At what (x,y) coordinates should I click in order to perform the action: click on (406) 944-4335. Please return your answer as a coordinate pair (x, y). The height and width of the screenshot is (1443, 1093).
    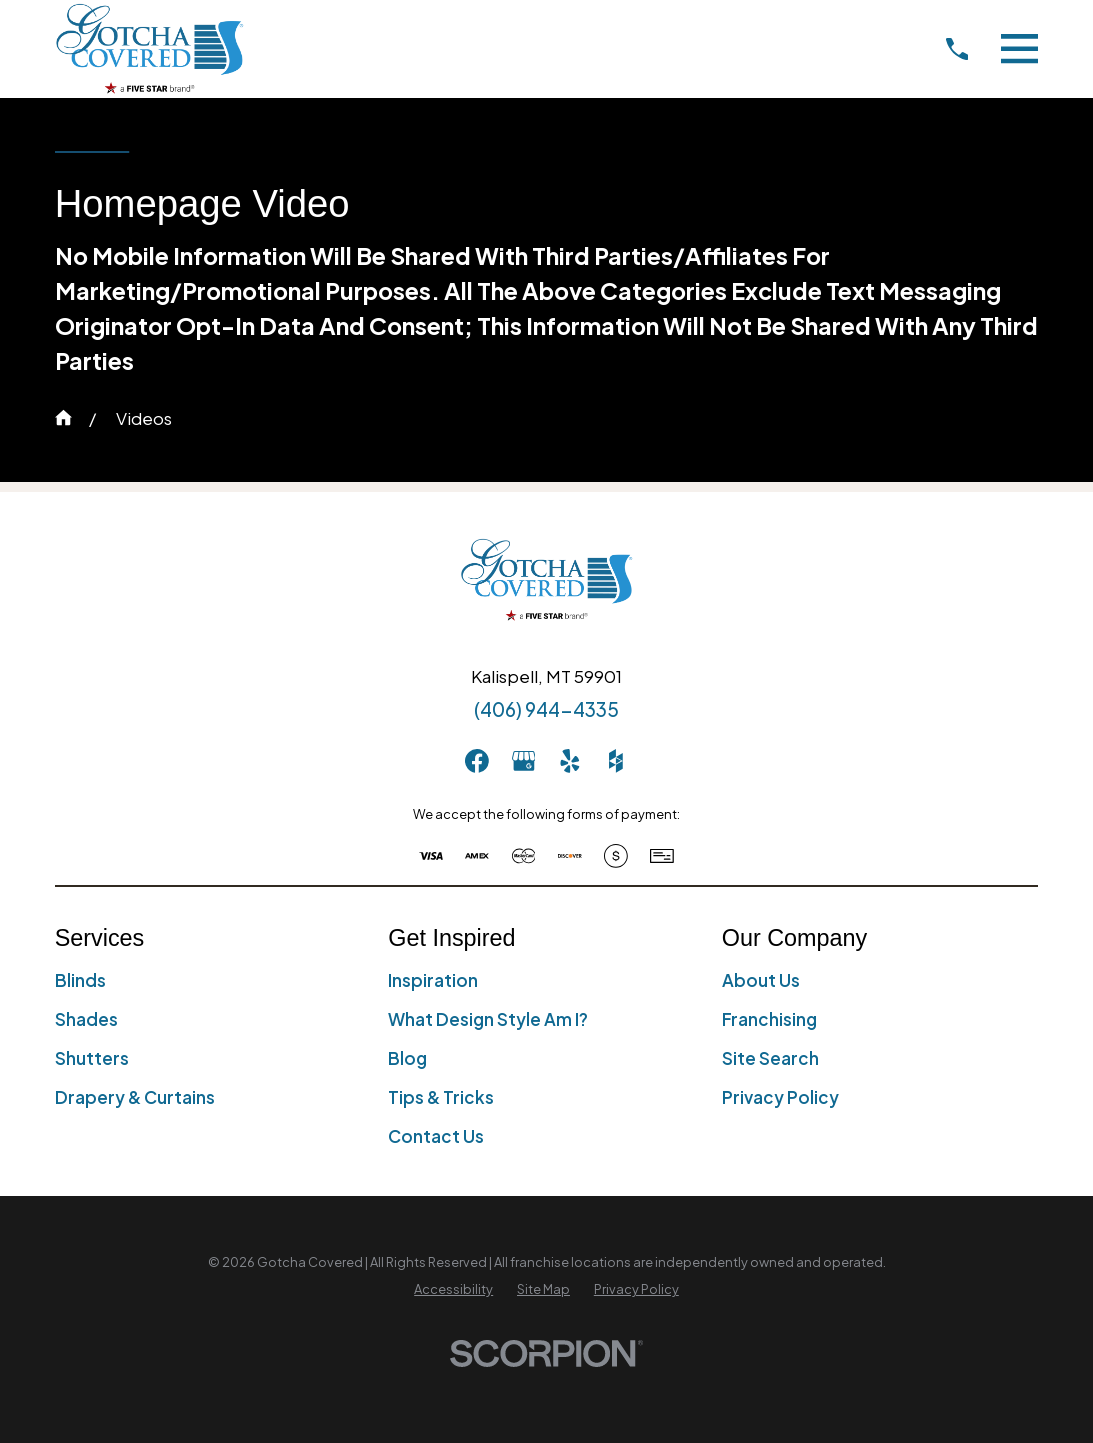
    Looking at the image, I should click on (546, 709).